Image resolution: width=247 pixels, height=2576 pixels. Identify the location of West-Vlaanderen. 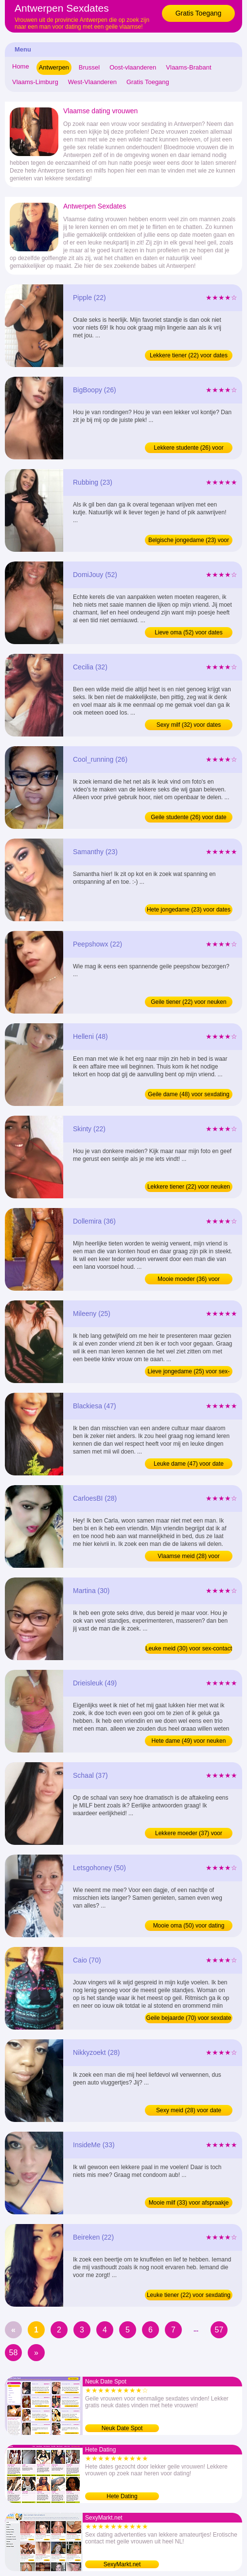
(92, 82).